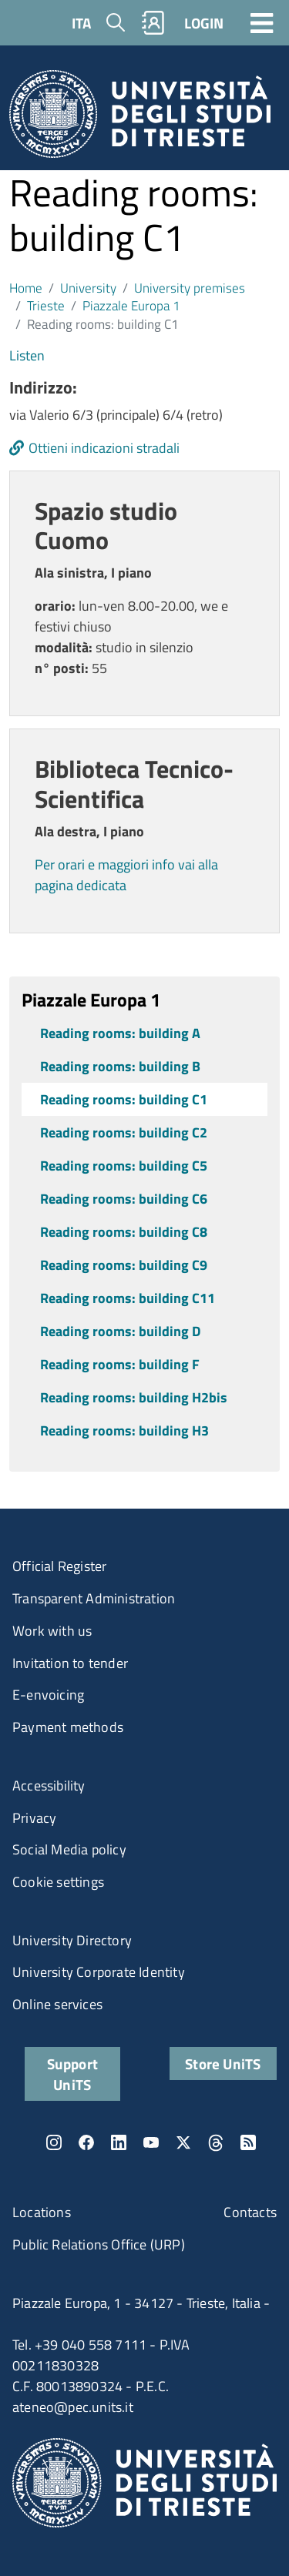 The height and width of the screenshot is (2576, 289). Describe the element at coordinates (41, 2212) in the screenshot. I see `Locations` at that location.